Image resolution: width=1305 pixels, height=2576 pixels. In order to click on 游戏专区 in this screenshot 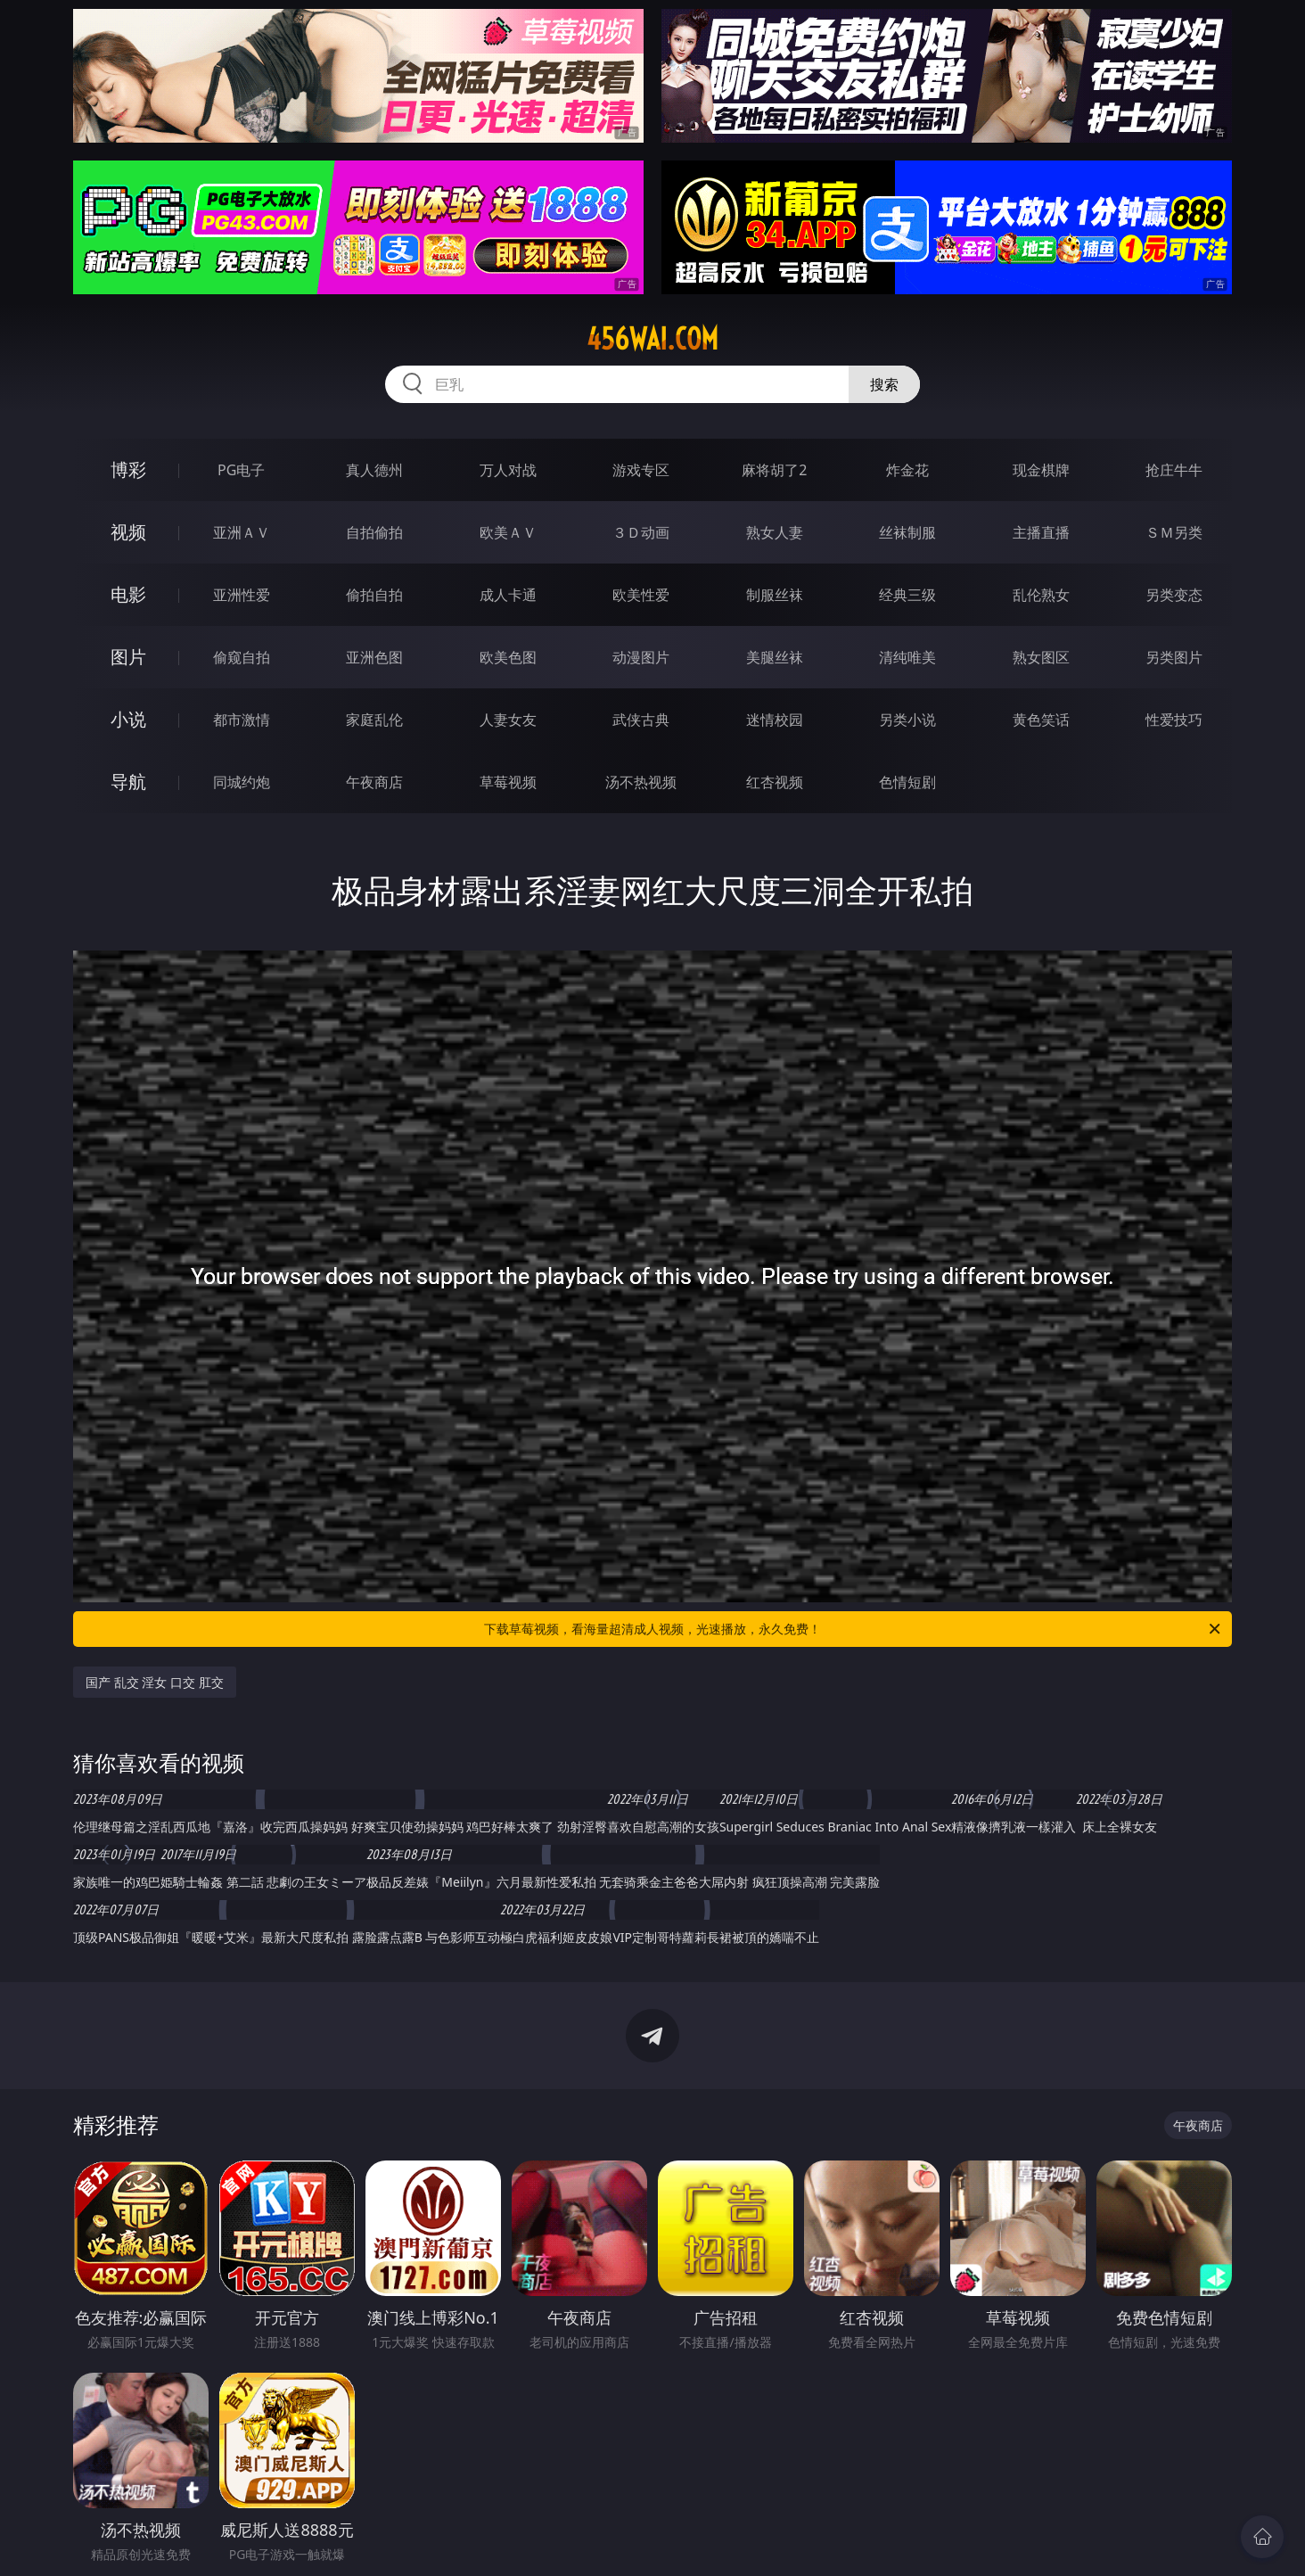, I will do `click(640, 470)`.